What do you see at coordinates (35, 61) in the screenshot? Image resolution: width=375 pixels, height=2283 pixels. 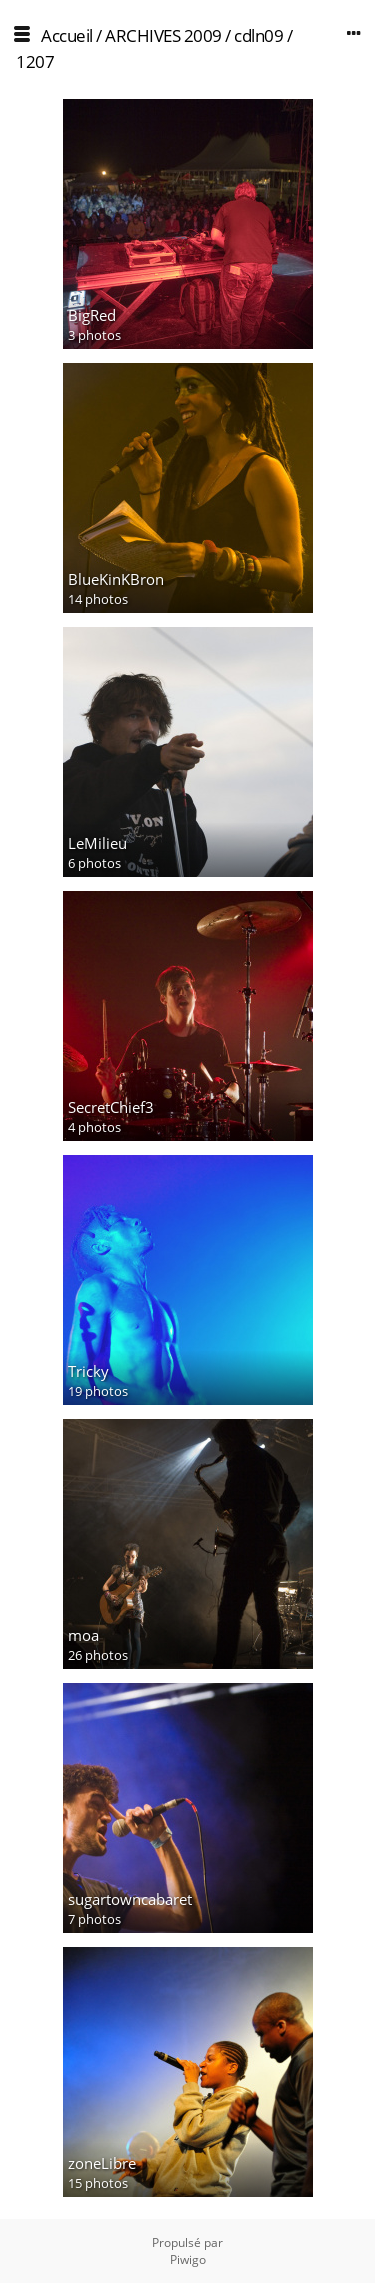 I see `1207` at bounding box center [35, 61].